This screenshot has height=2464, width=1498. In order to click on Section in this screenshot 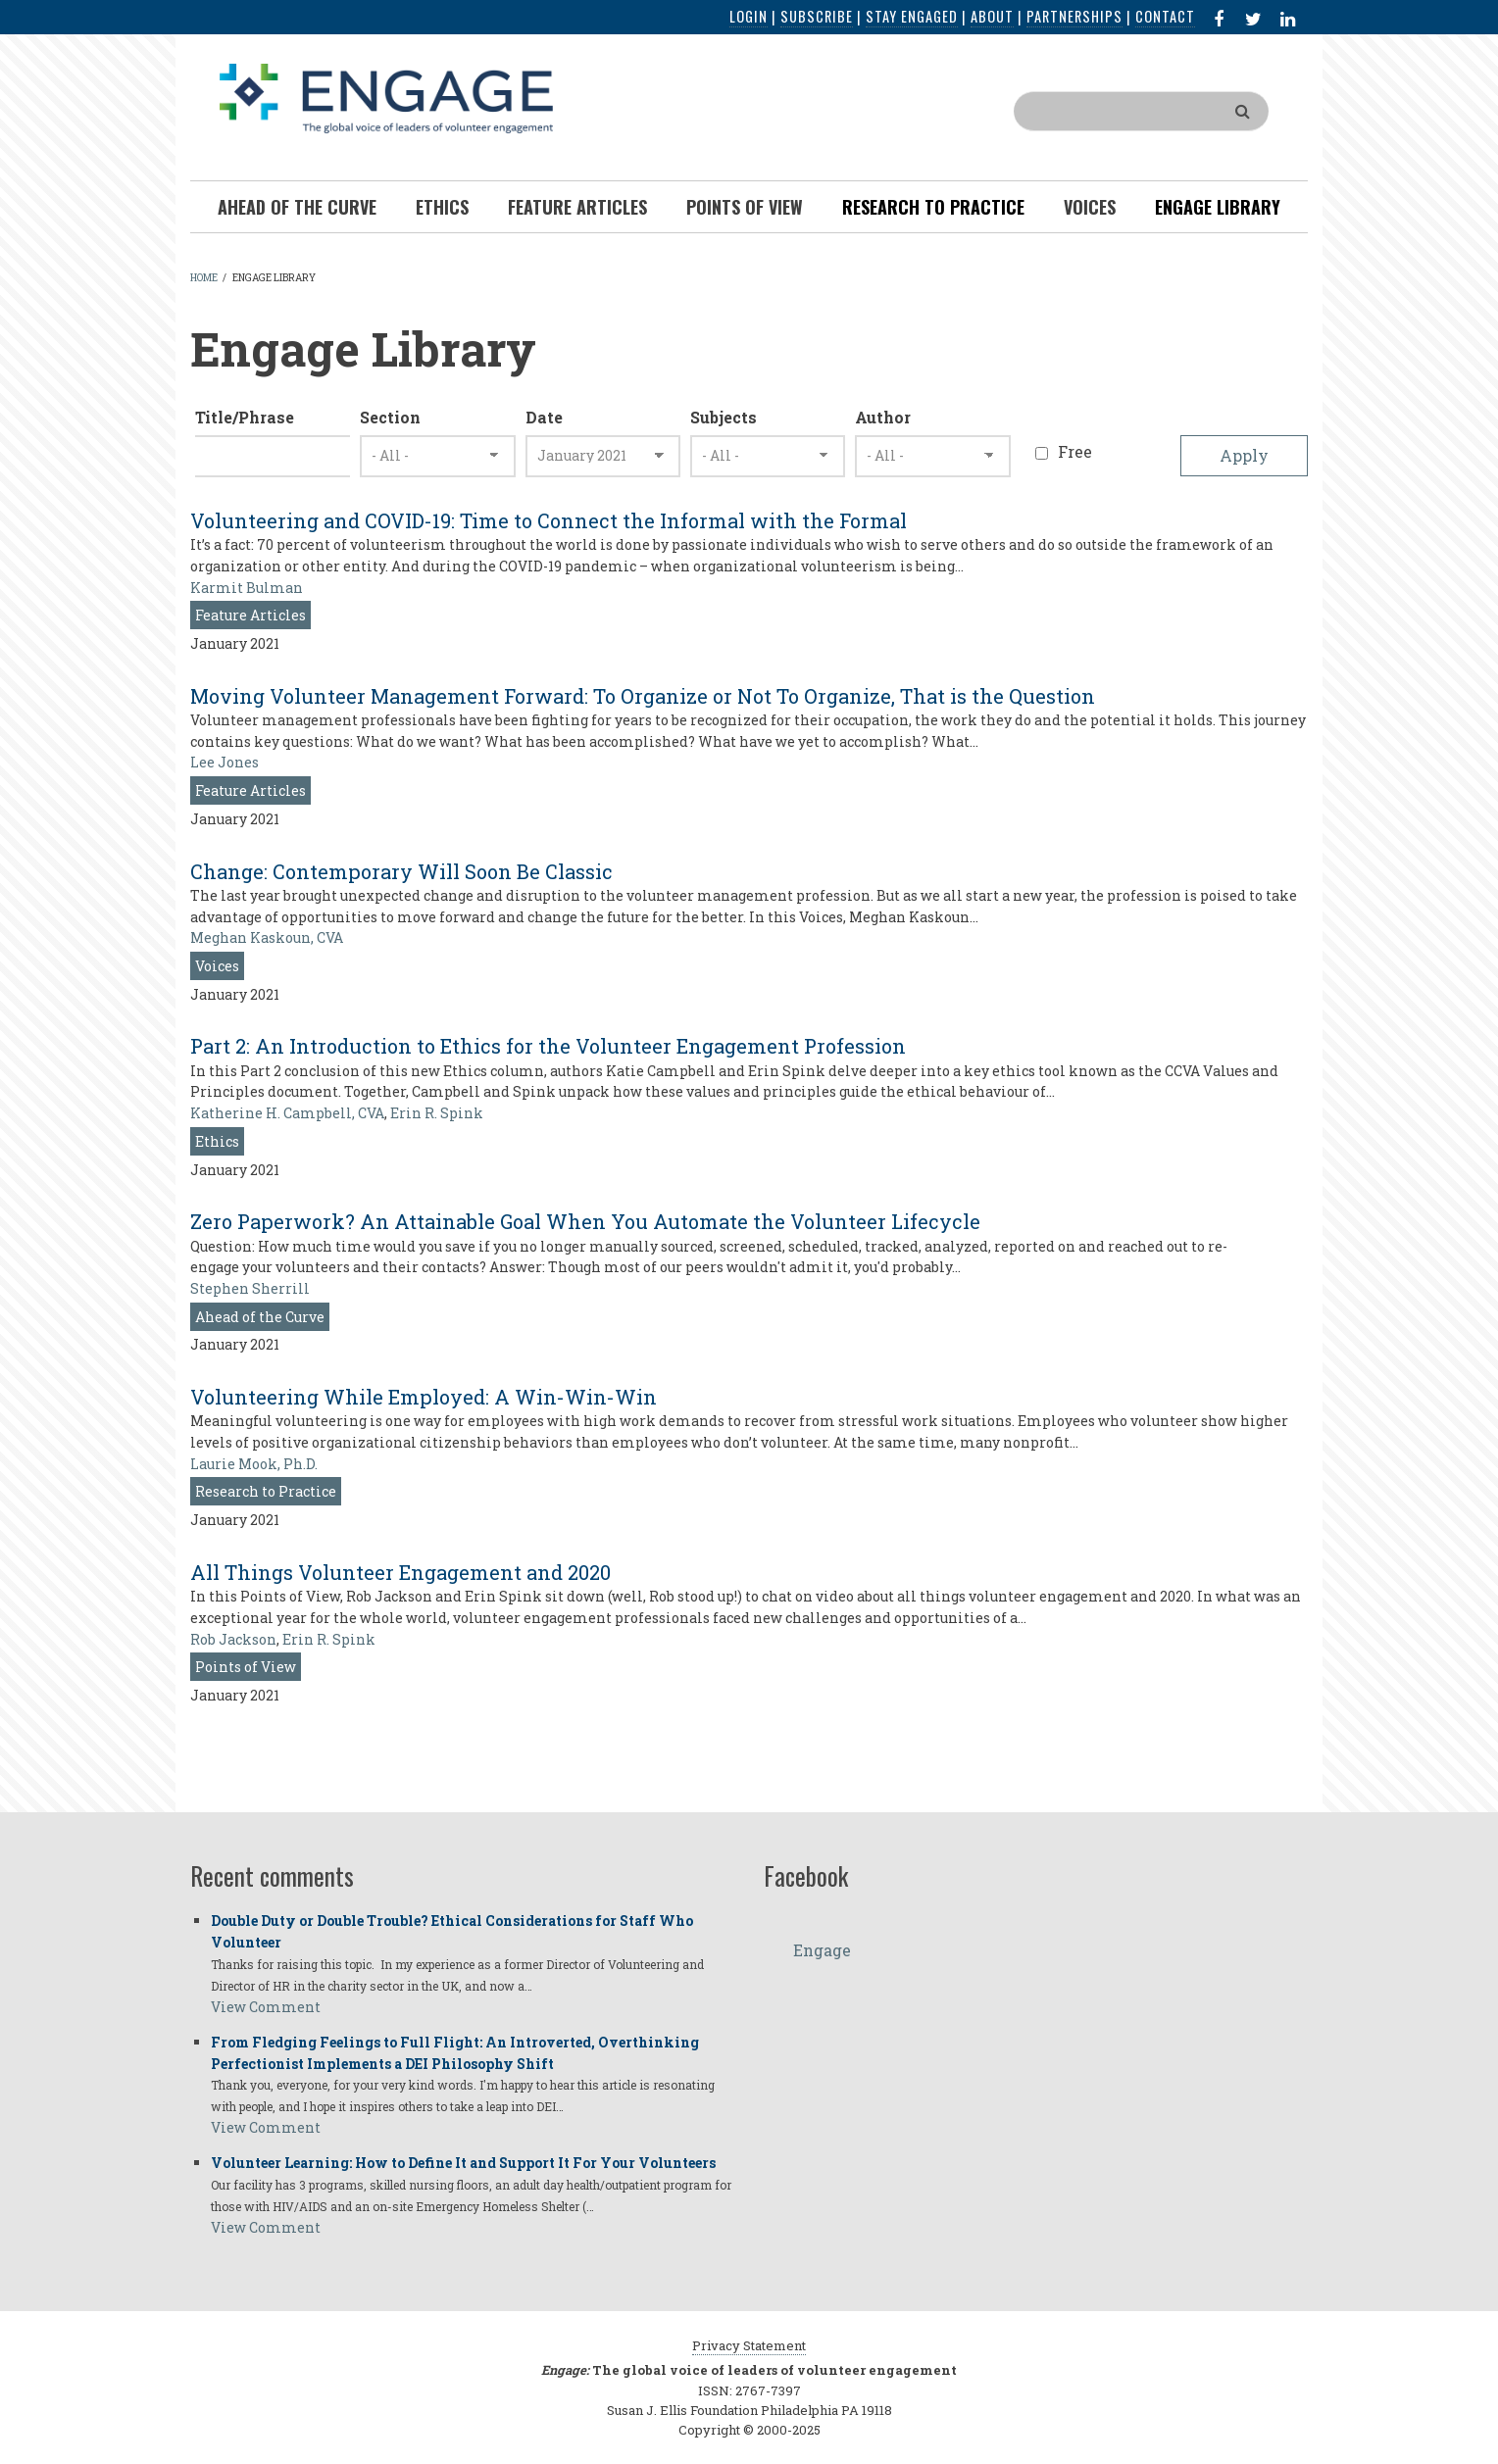, I will do `click(390, 417)`.